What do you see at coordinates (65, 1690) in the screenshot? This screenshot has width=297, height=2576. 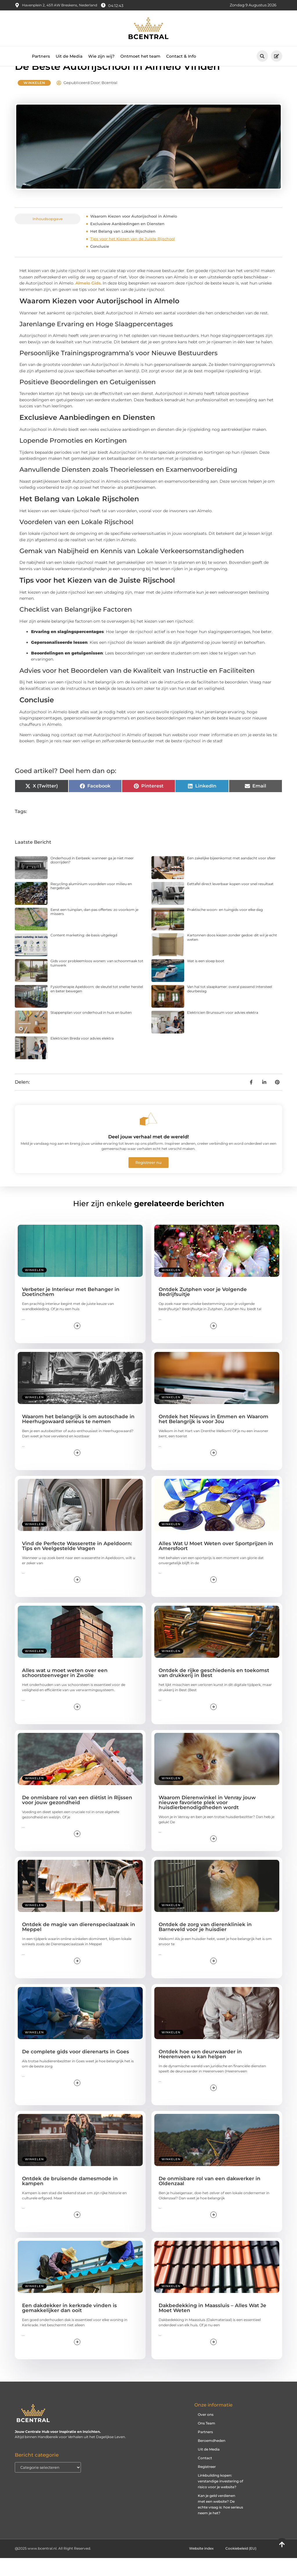 I see `Alles wat u moet weten over een schoorsteenveger in Zwolle` at bounding box center [65, 1690].